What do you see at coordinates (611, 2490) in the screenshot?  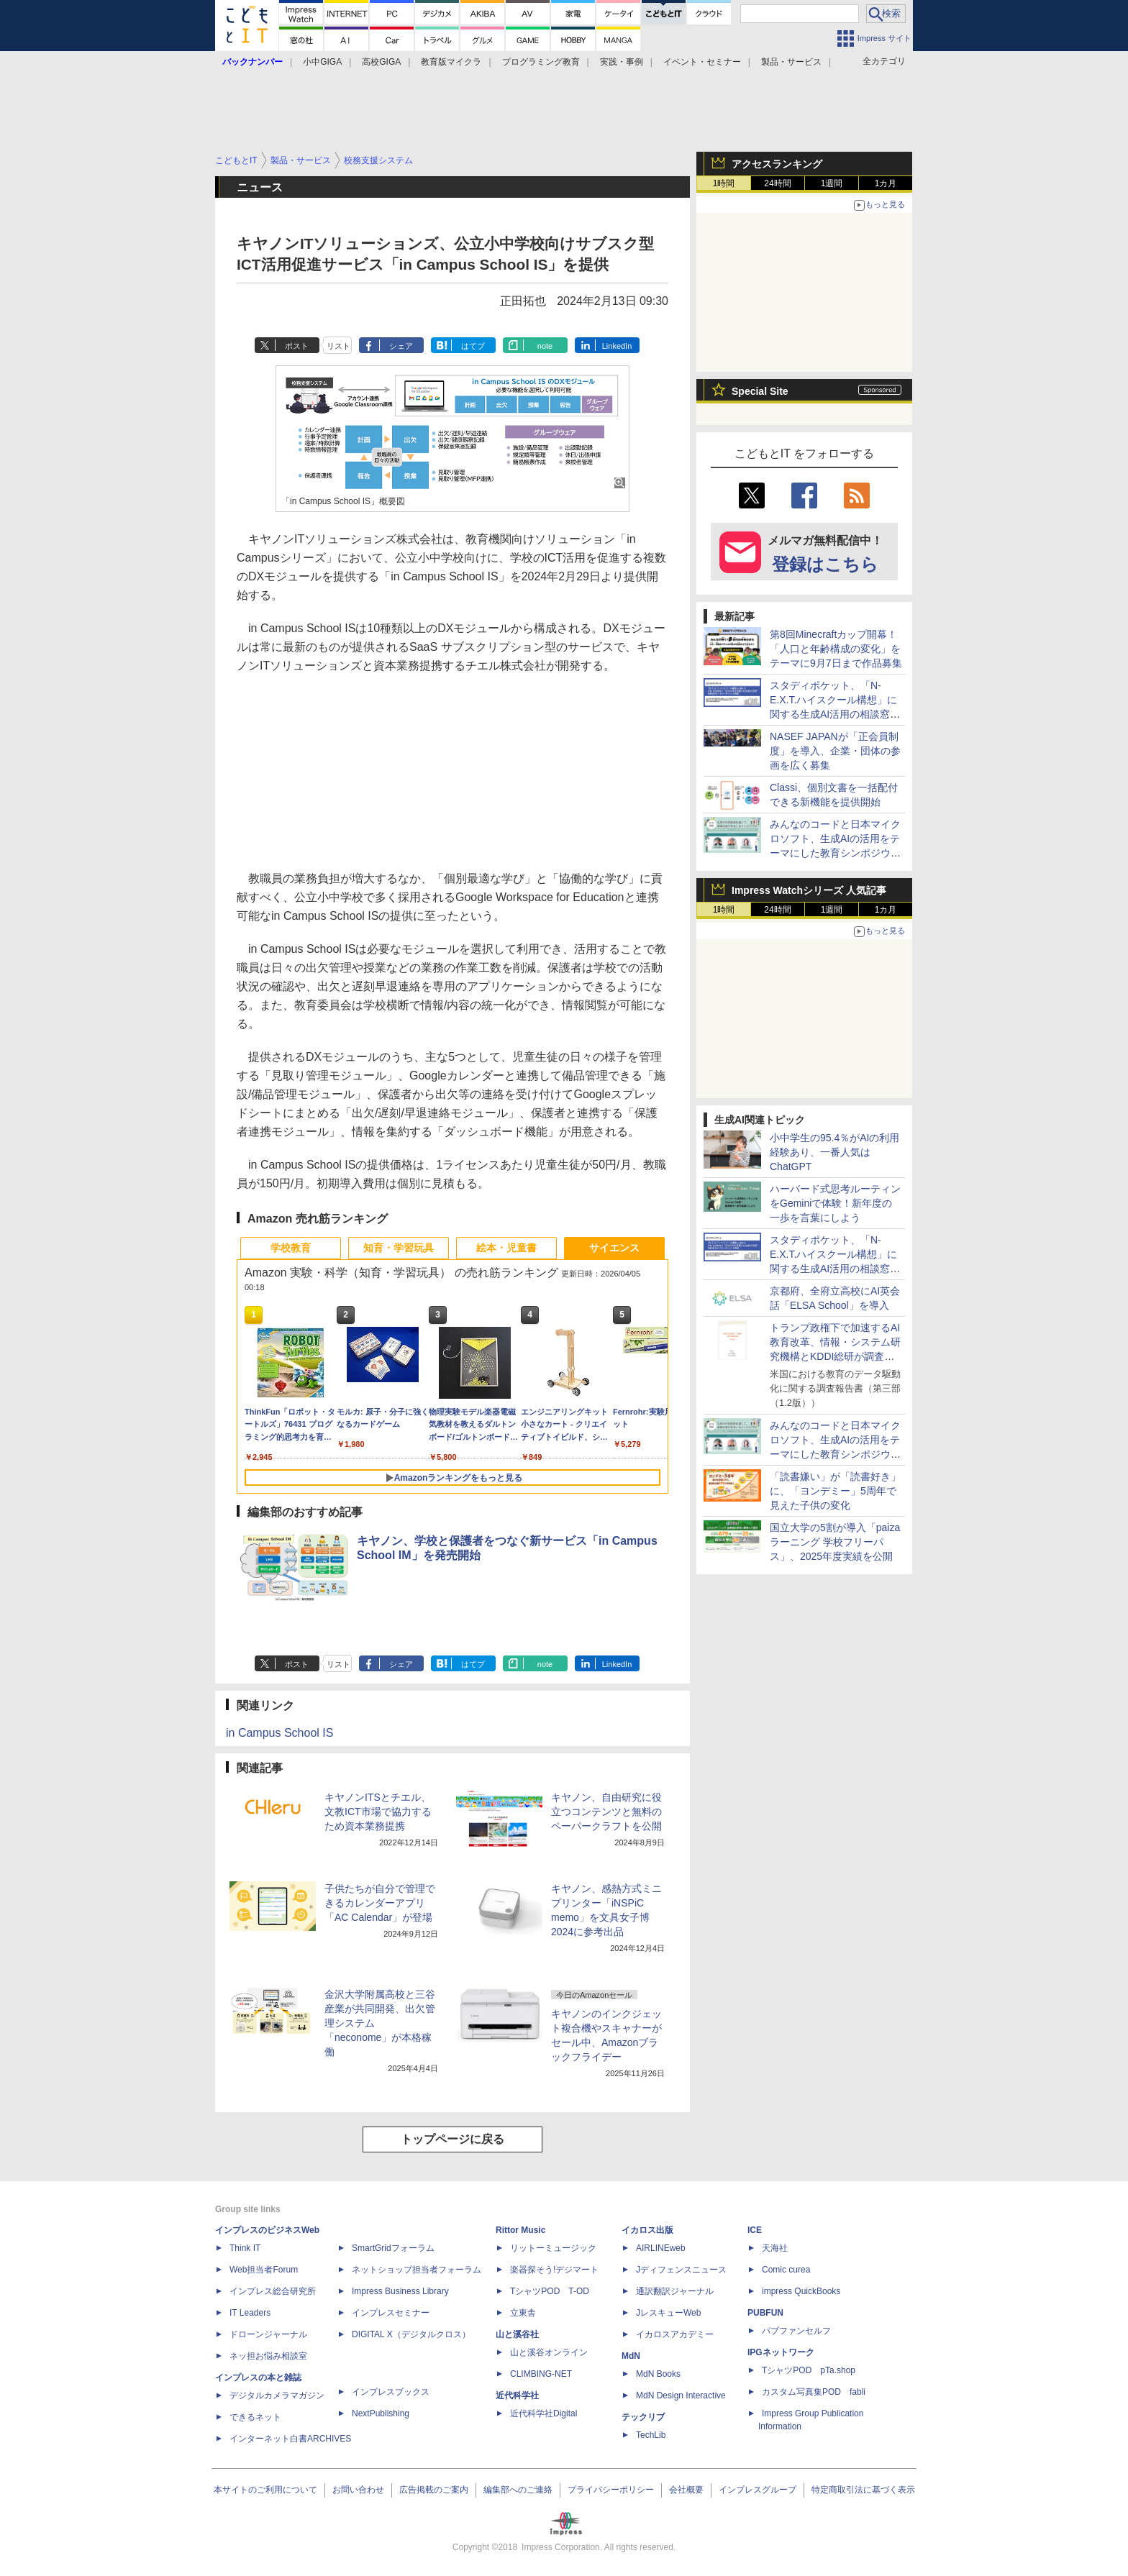 I see `プライバシーポリシー` at bounding box center [611, 2490].